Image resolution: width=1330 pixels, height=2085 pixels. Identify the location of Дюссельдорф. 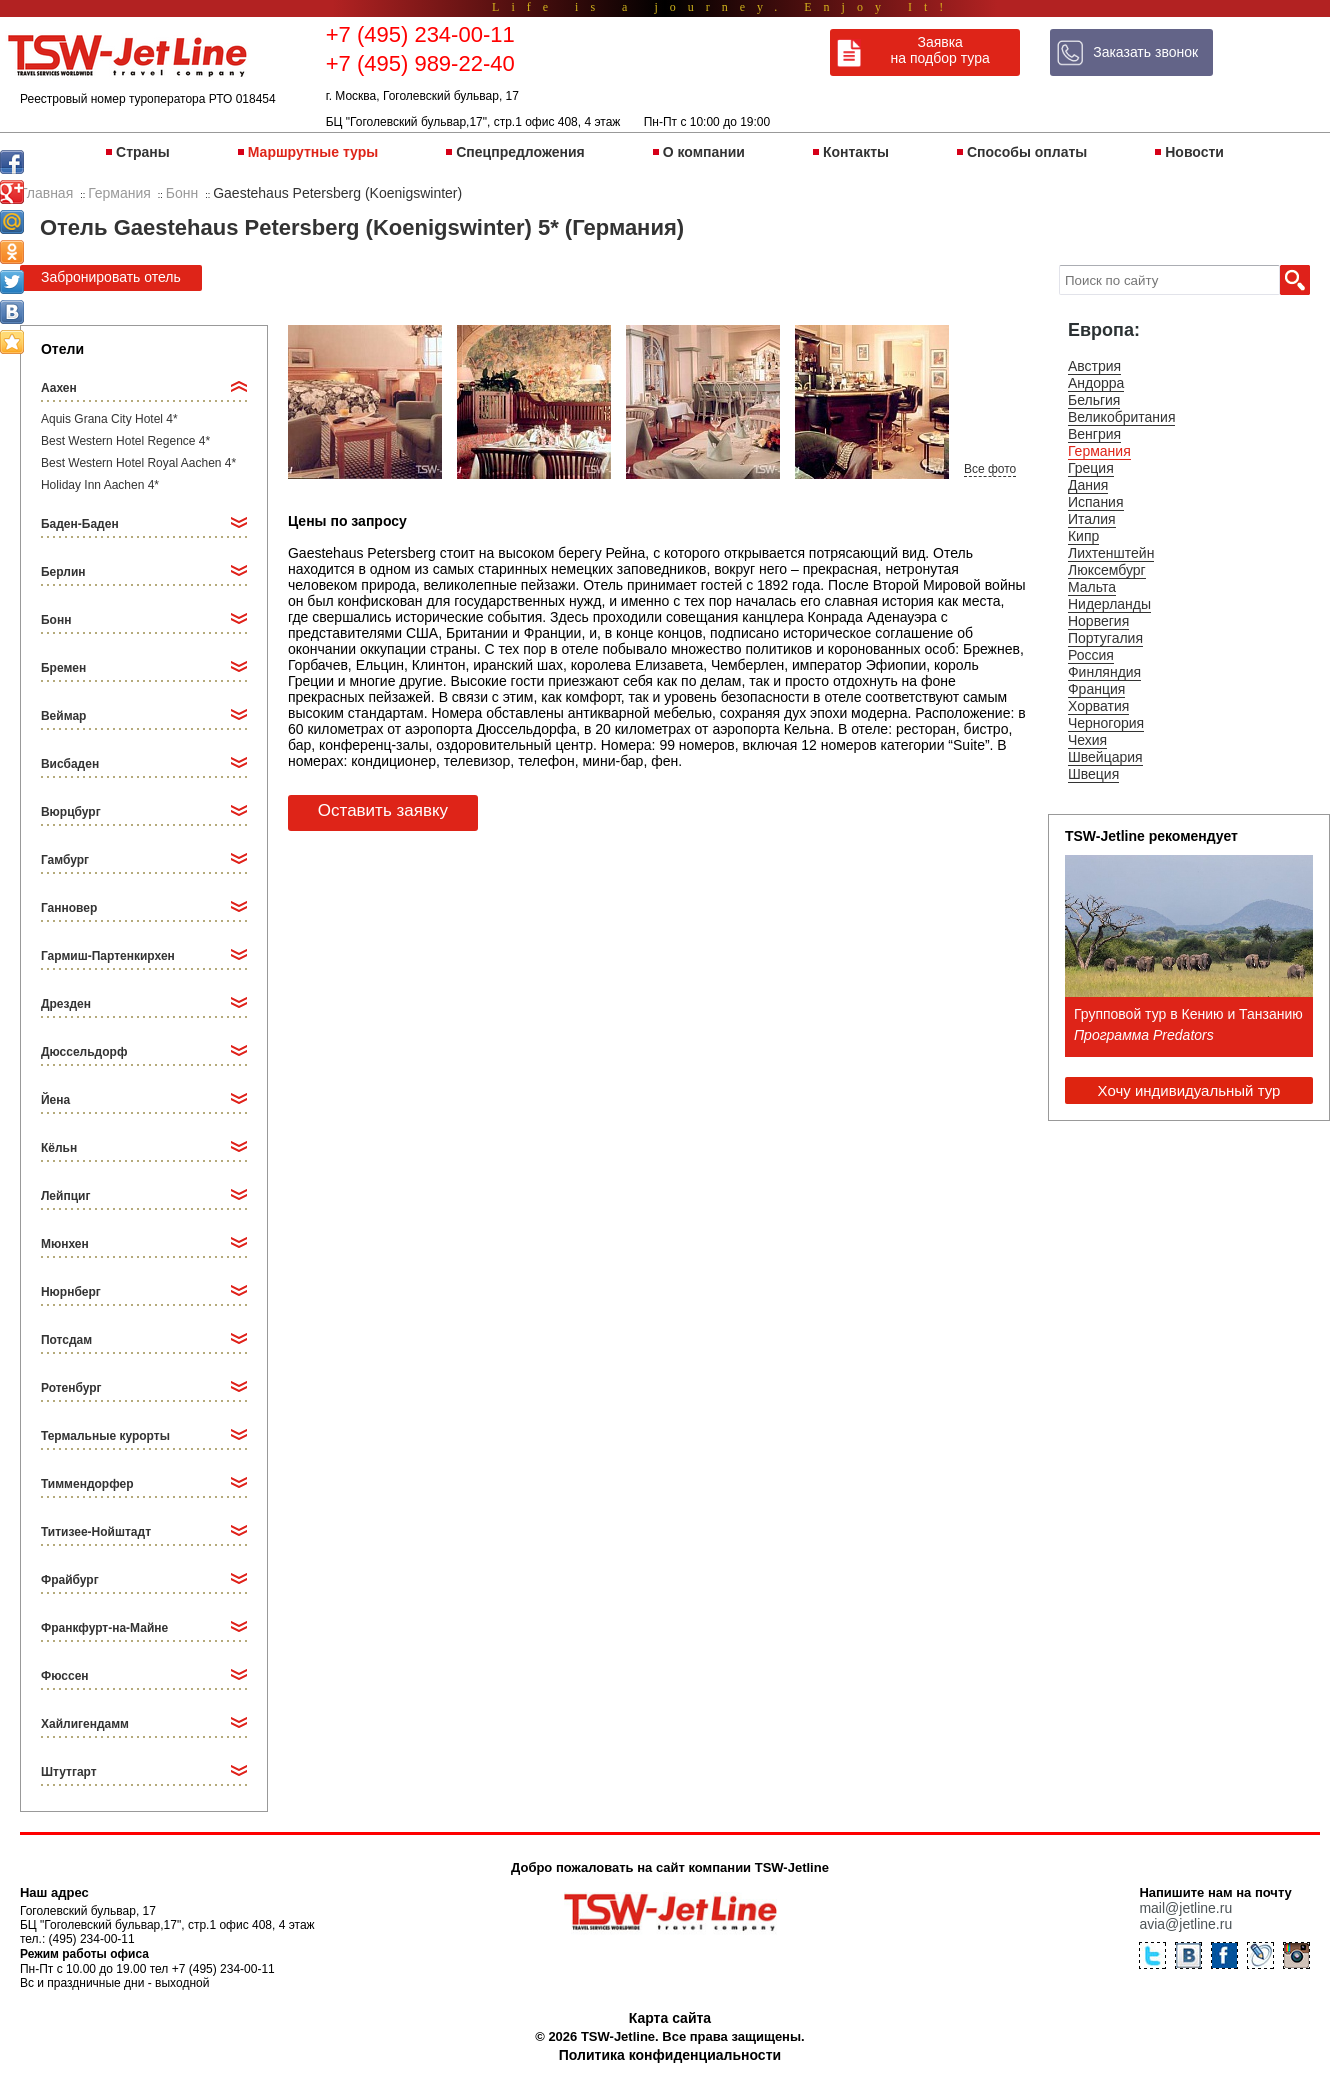
(84, 1052).